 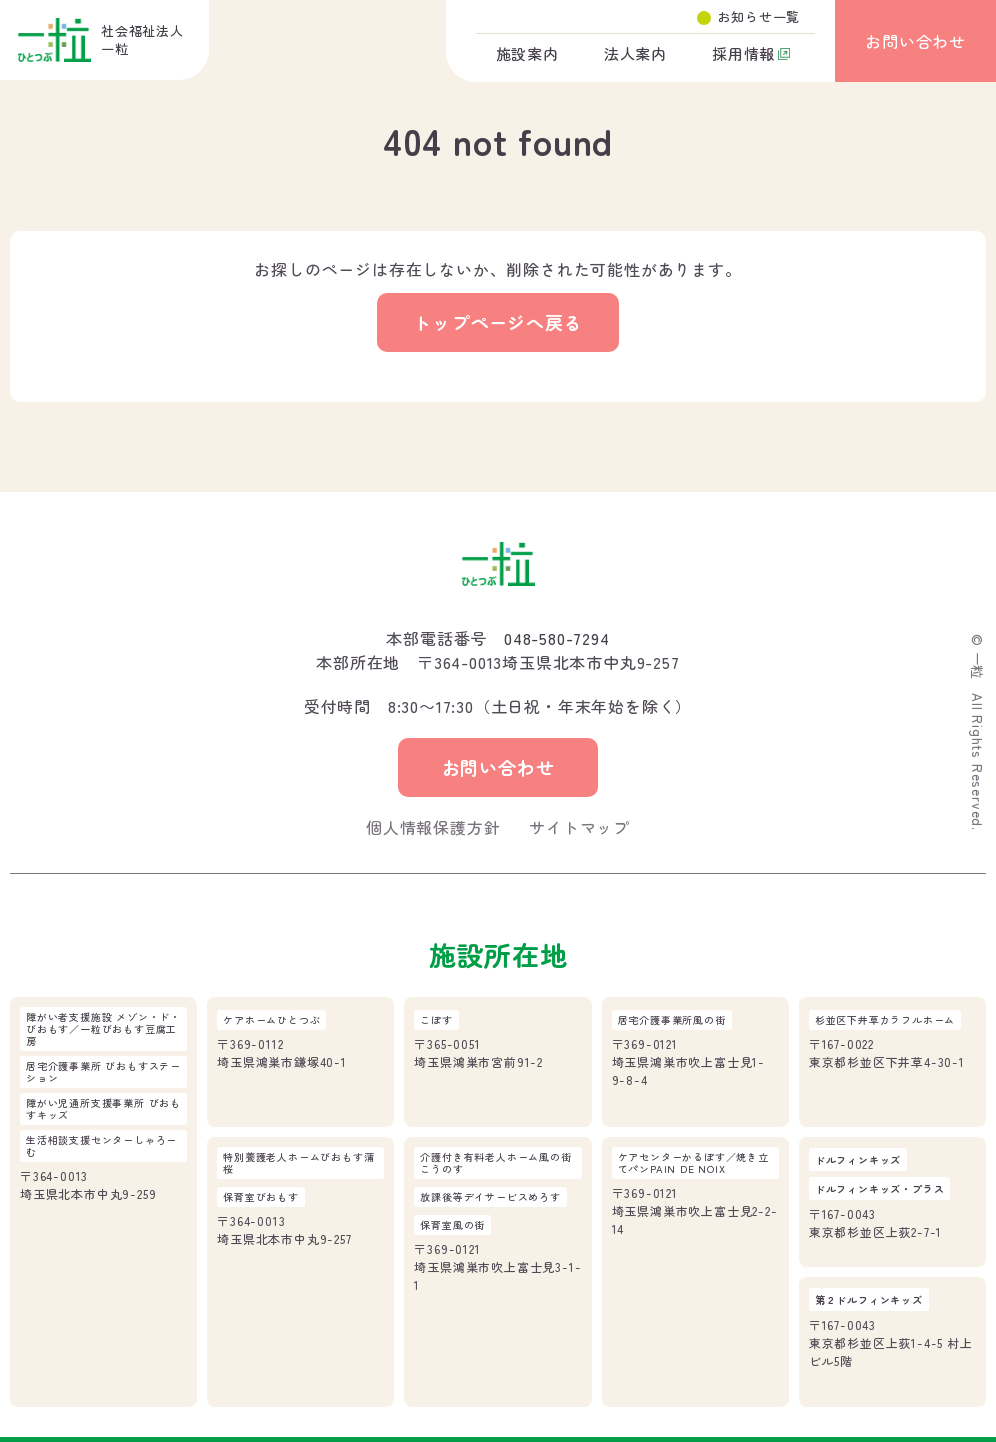 What do you see at coordinates (635, 53) in the screenshot?
I see `法人案内` at bounding box center [635, 53].